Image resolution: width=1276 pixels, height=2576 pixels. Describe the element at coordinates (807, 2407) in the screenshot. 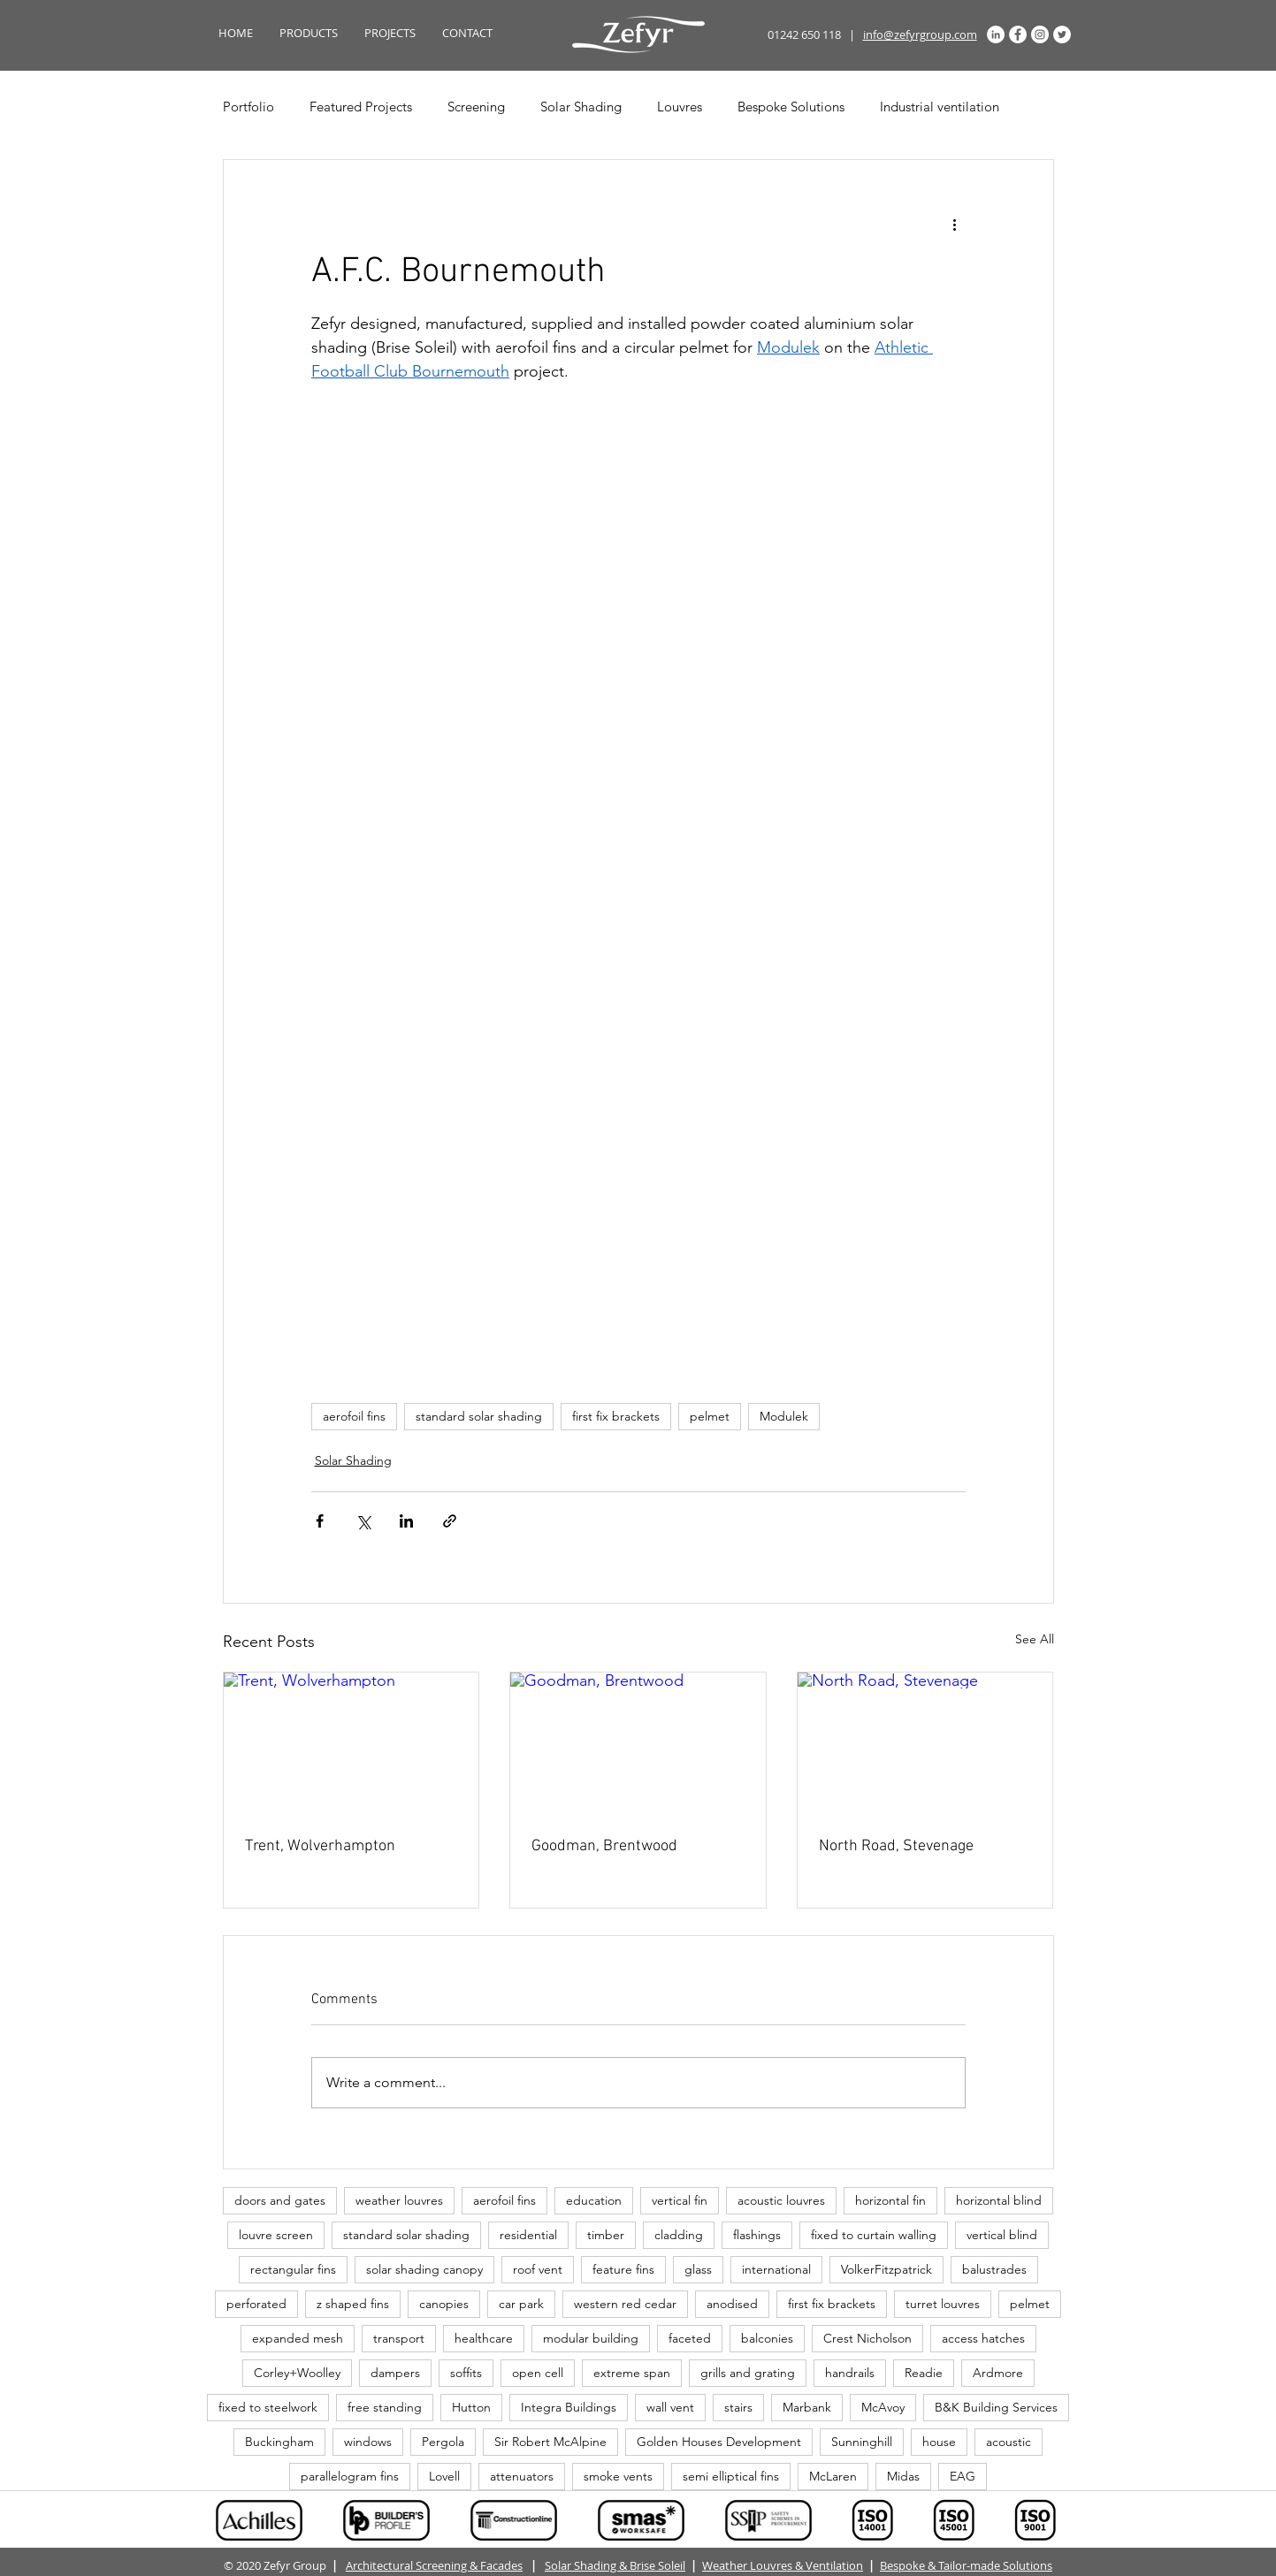

I see `Marbank` at that location.